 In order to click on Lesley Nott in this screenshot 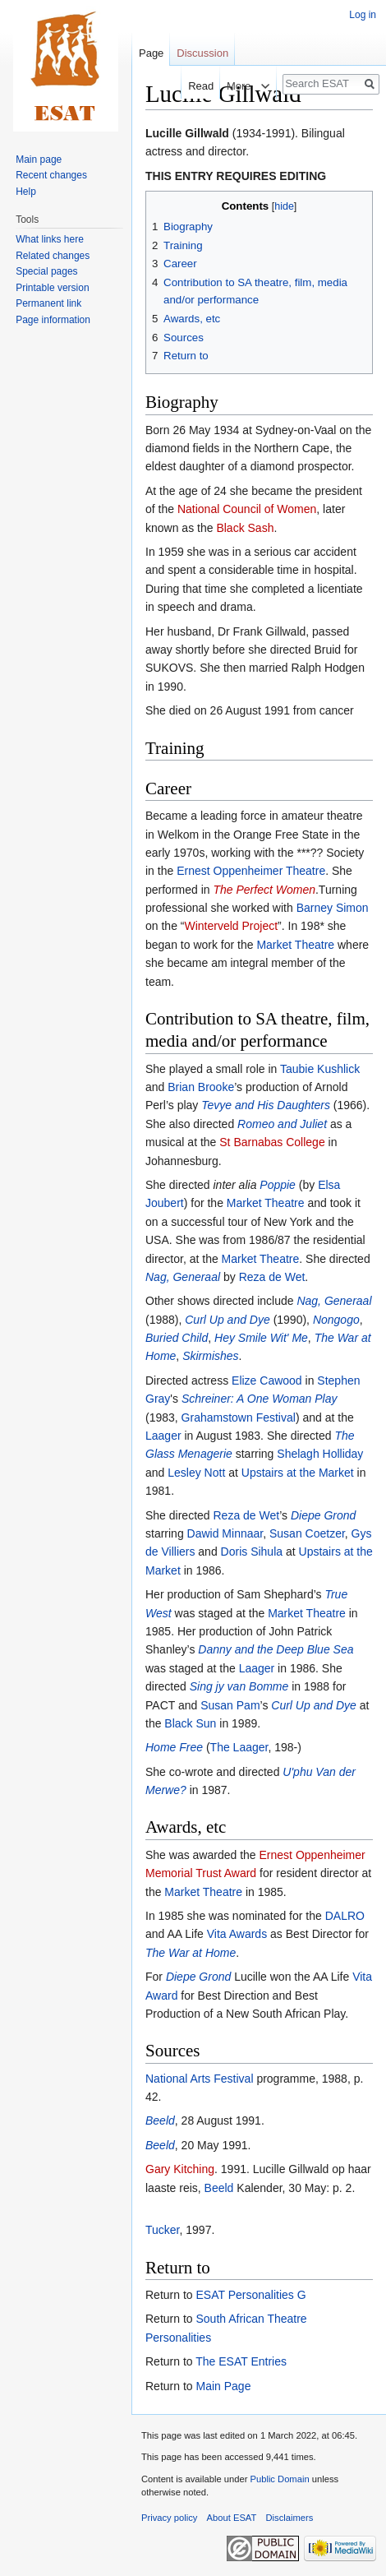, I will do `click(196, 1472)`.